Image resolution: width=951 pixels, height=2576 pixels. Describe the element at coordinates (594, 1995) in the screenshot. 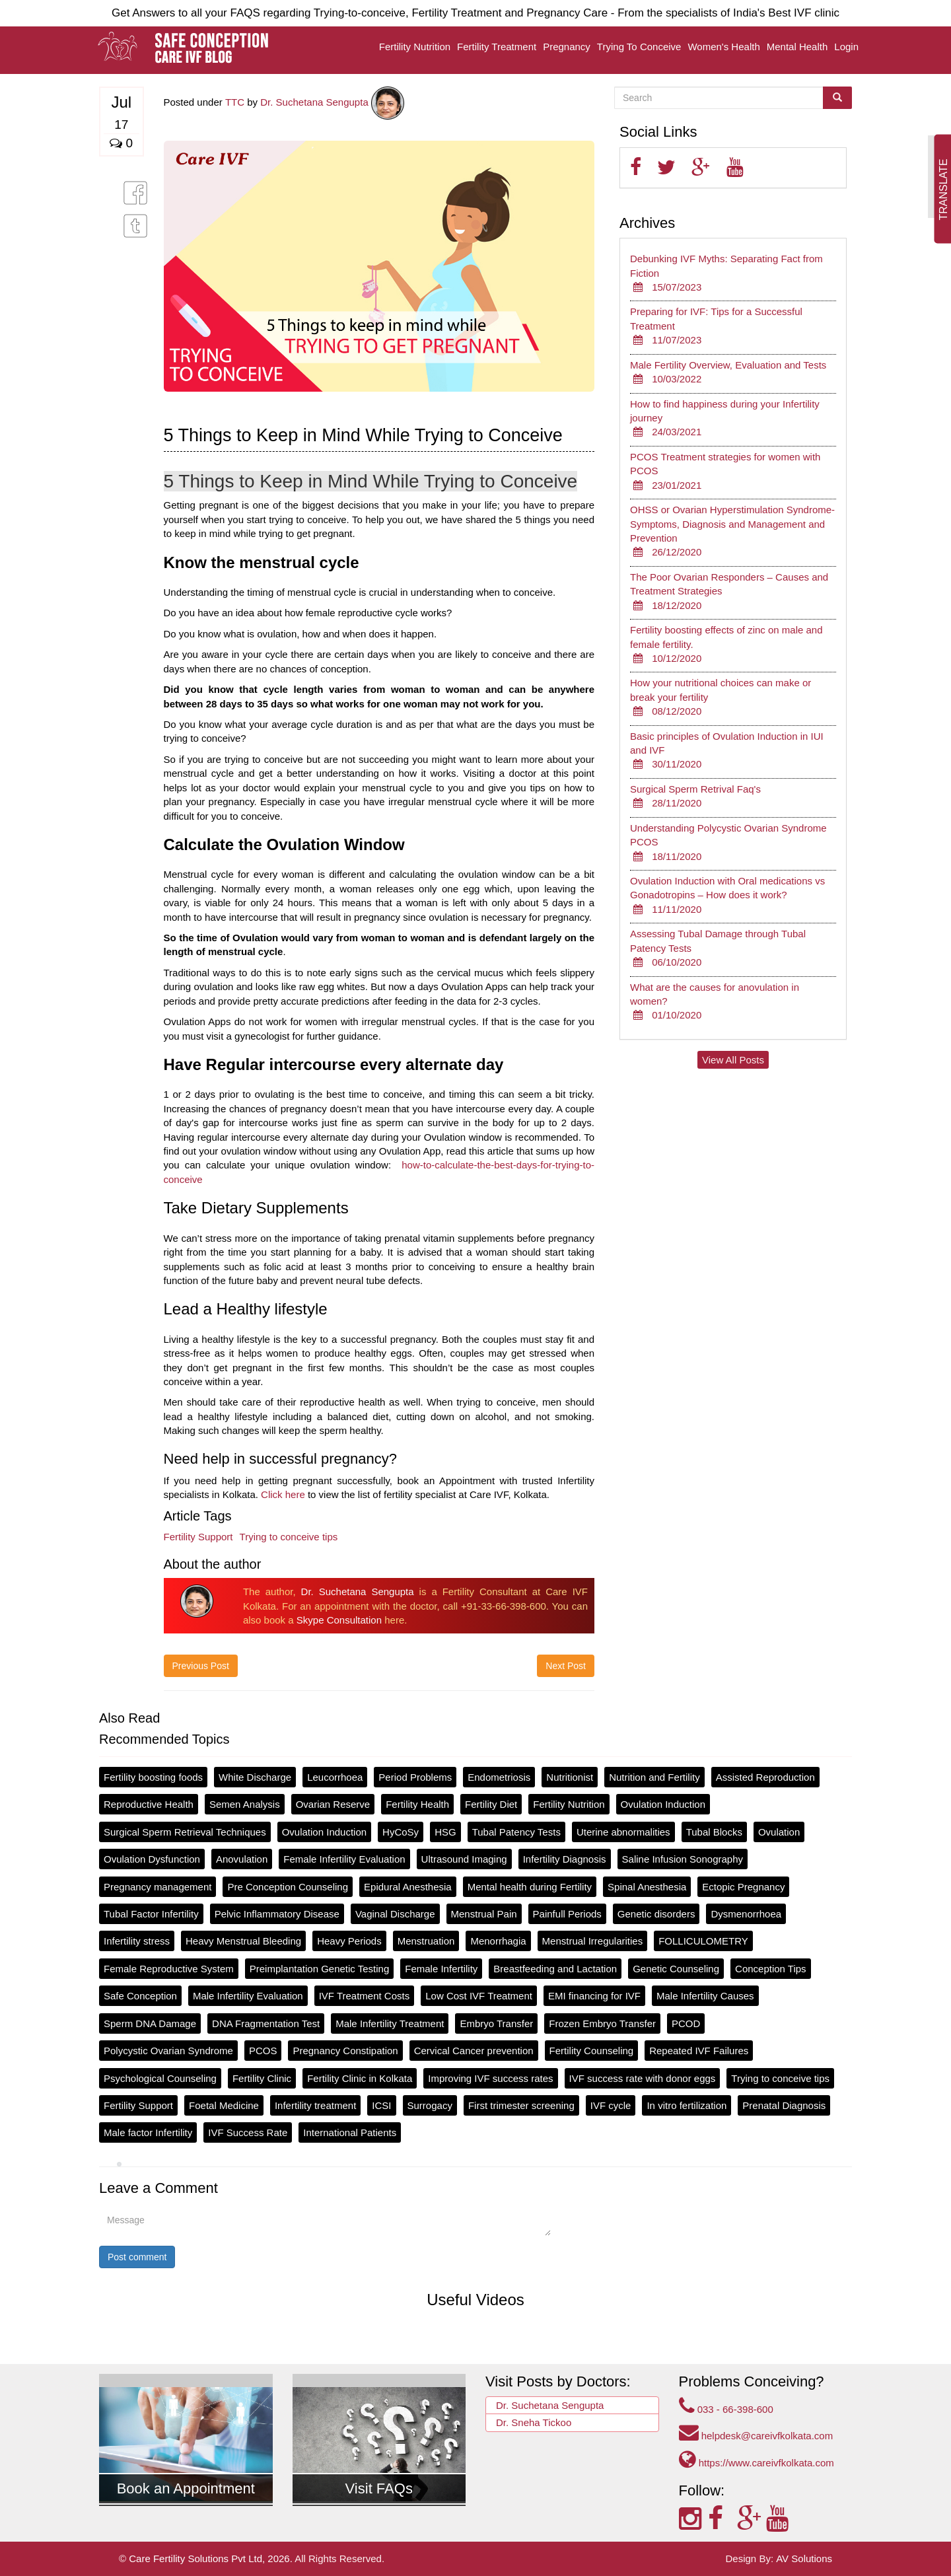

I see `EMI financing for IVF` at that location.